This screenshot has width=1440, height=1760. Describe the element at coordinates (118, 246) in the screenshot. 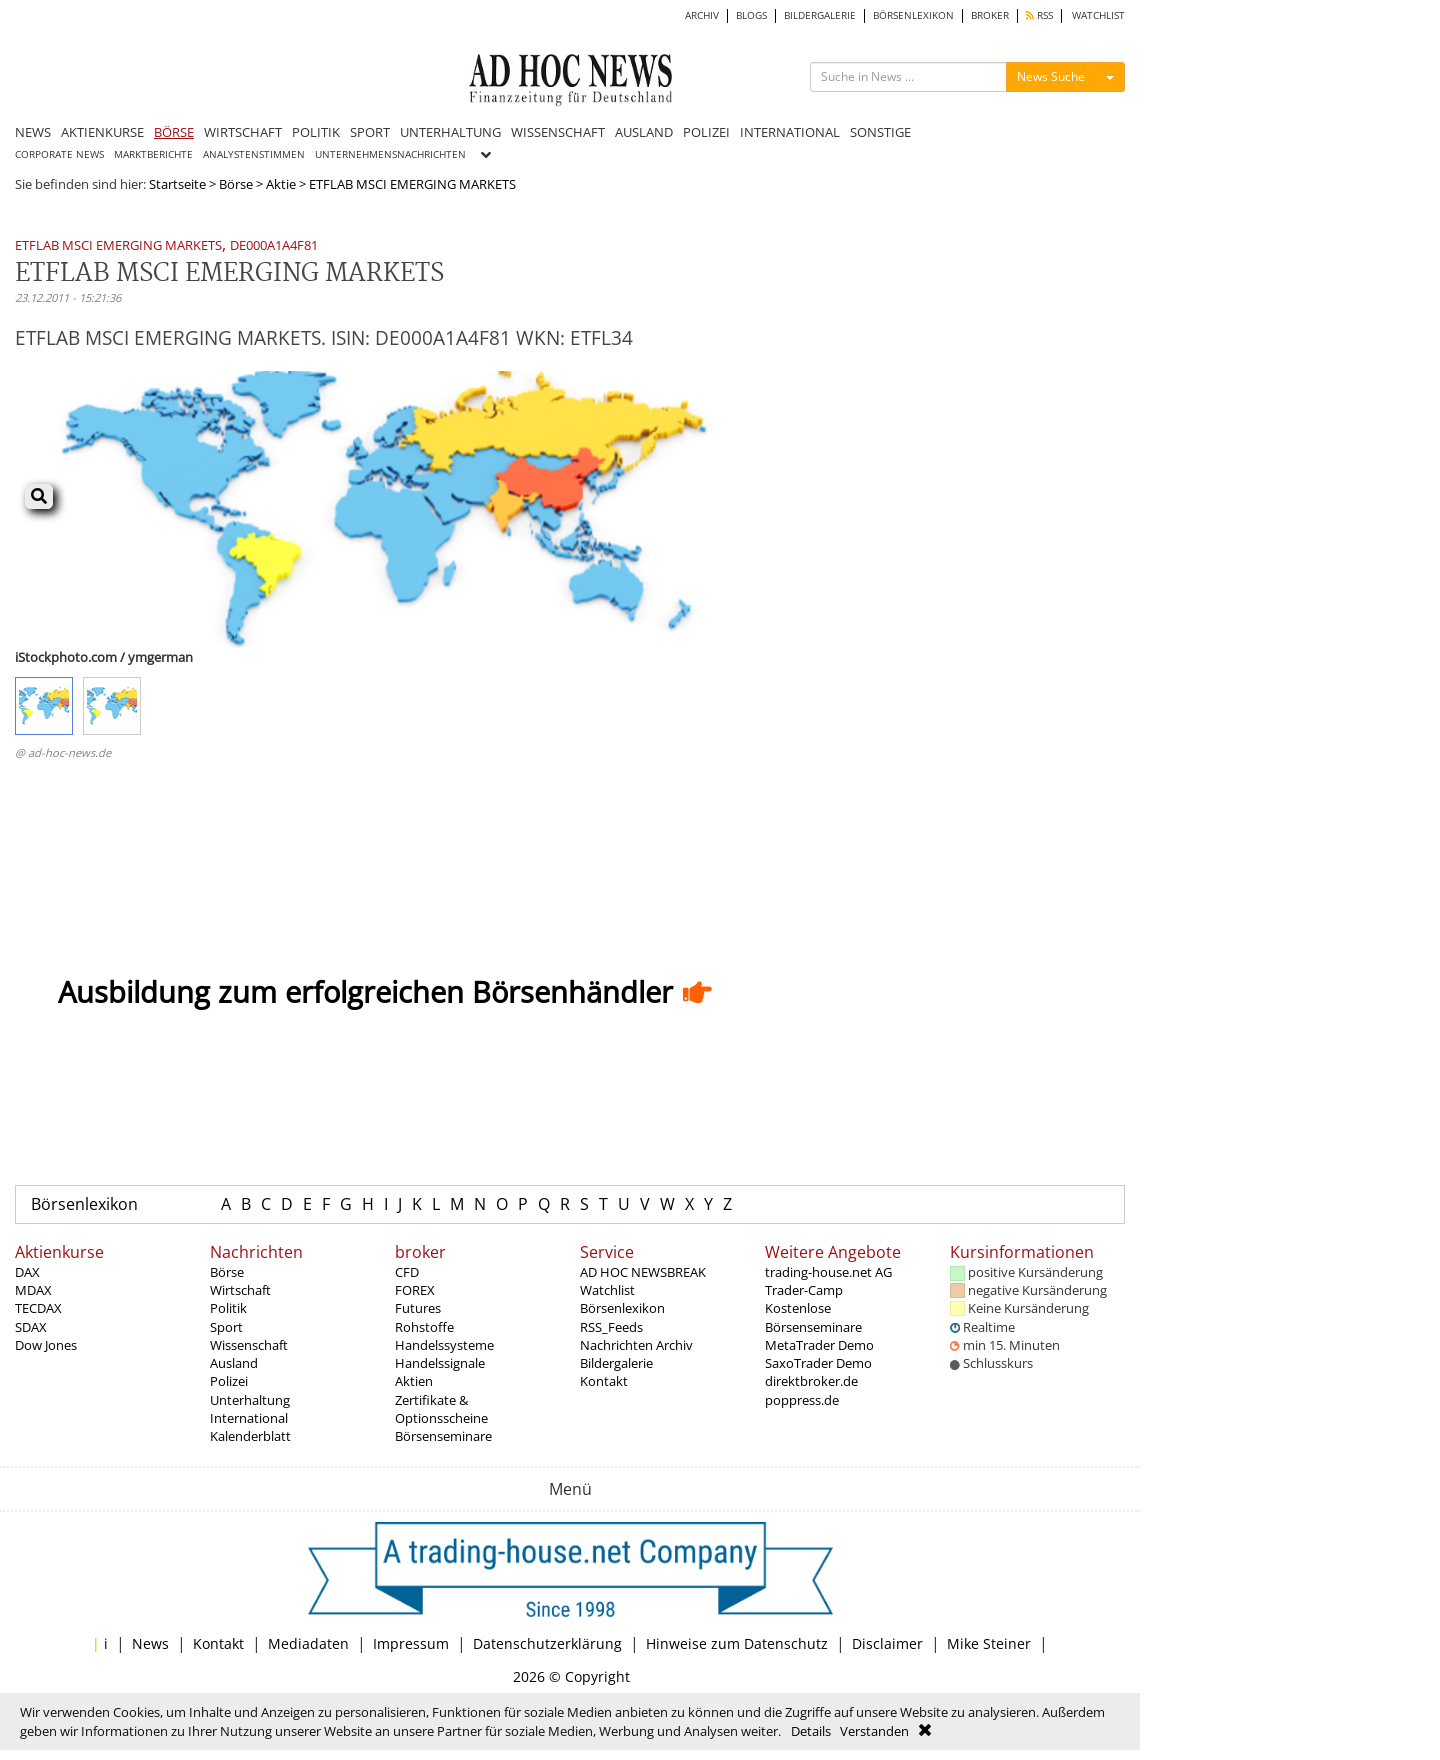

I see `ETFLAB MSCI EMERGING MARKETS` at that location.